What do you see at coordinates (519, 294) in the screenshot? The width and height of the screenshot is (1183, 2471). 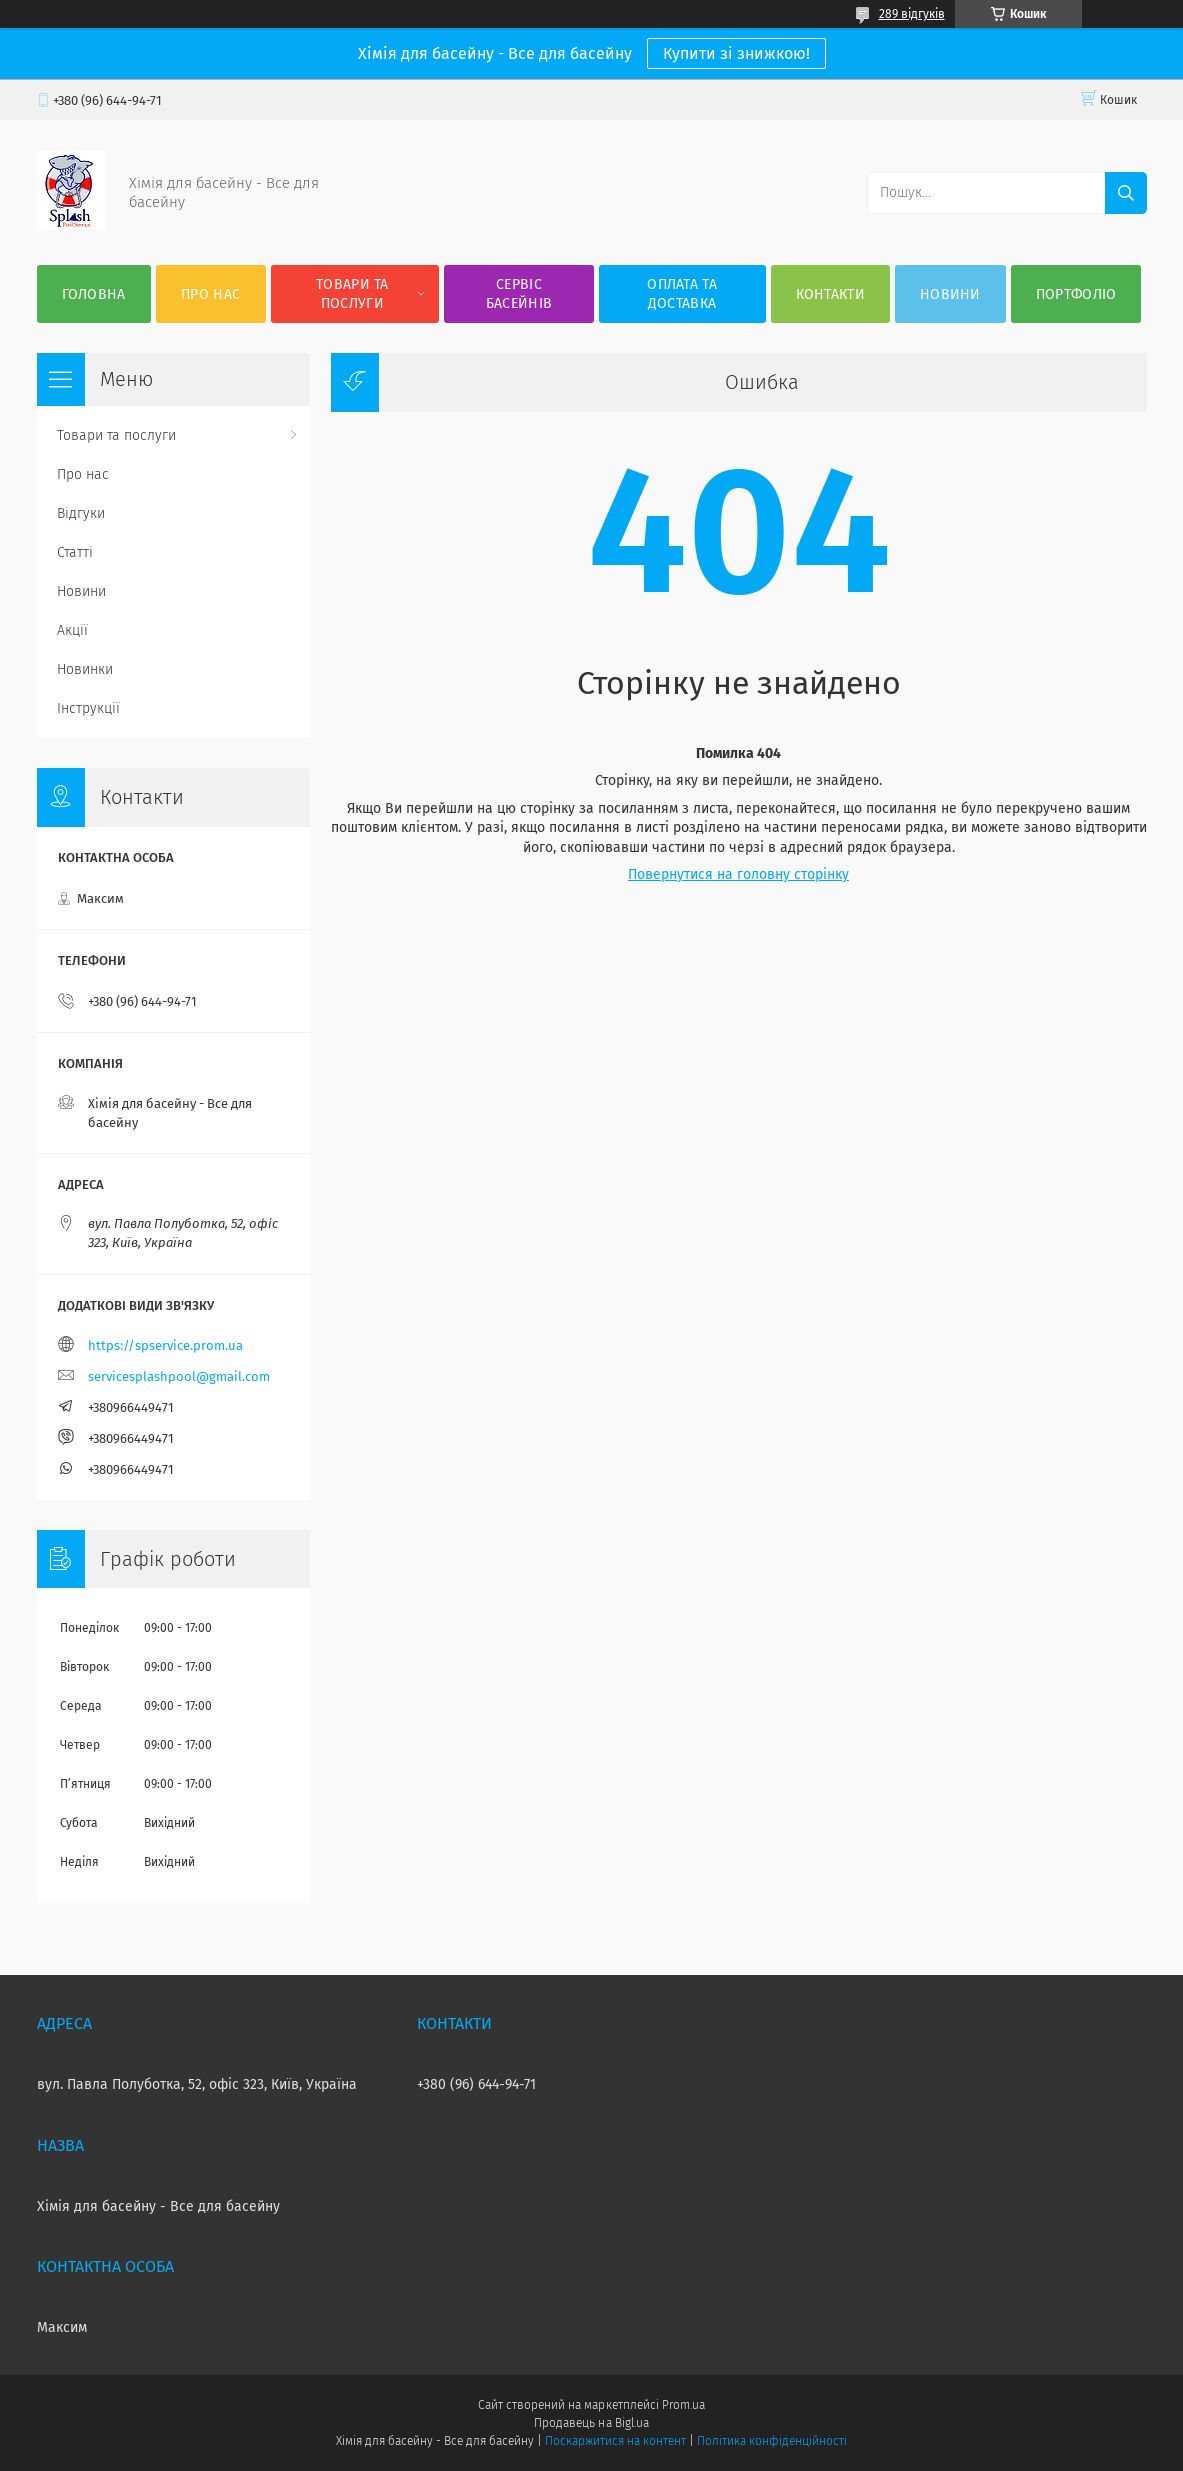 I see `Сервіс басейнів` at bounding box center [519, 294].